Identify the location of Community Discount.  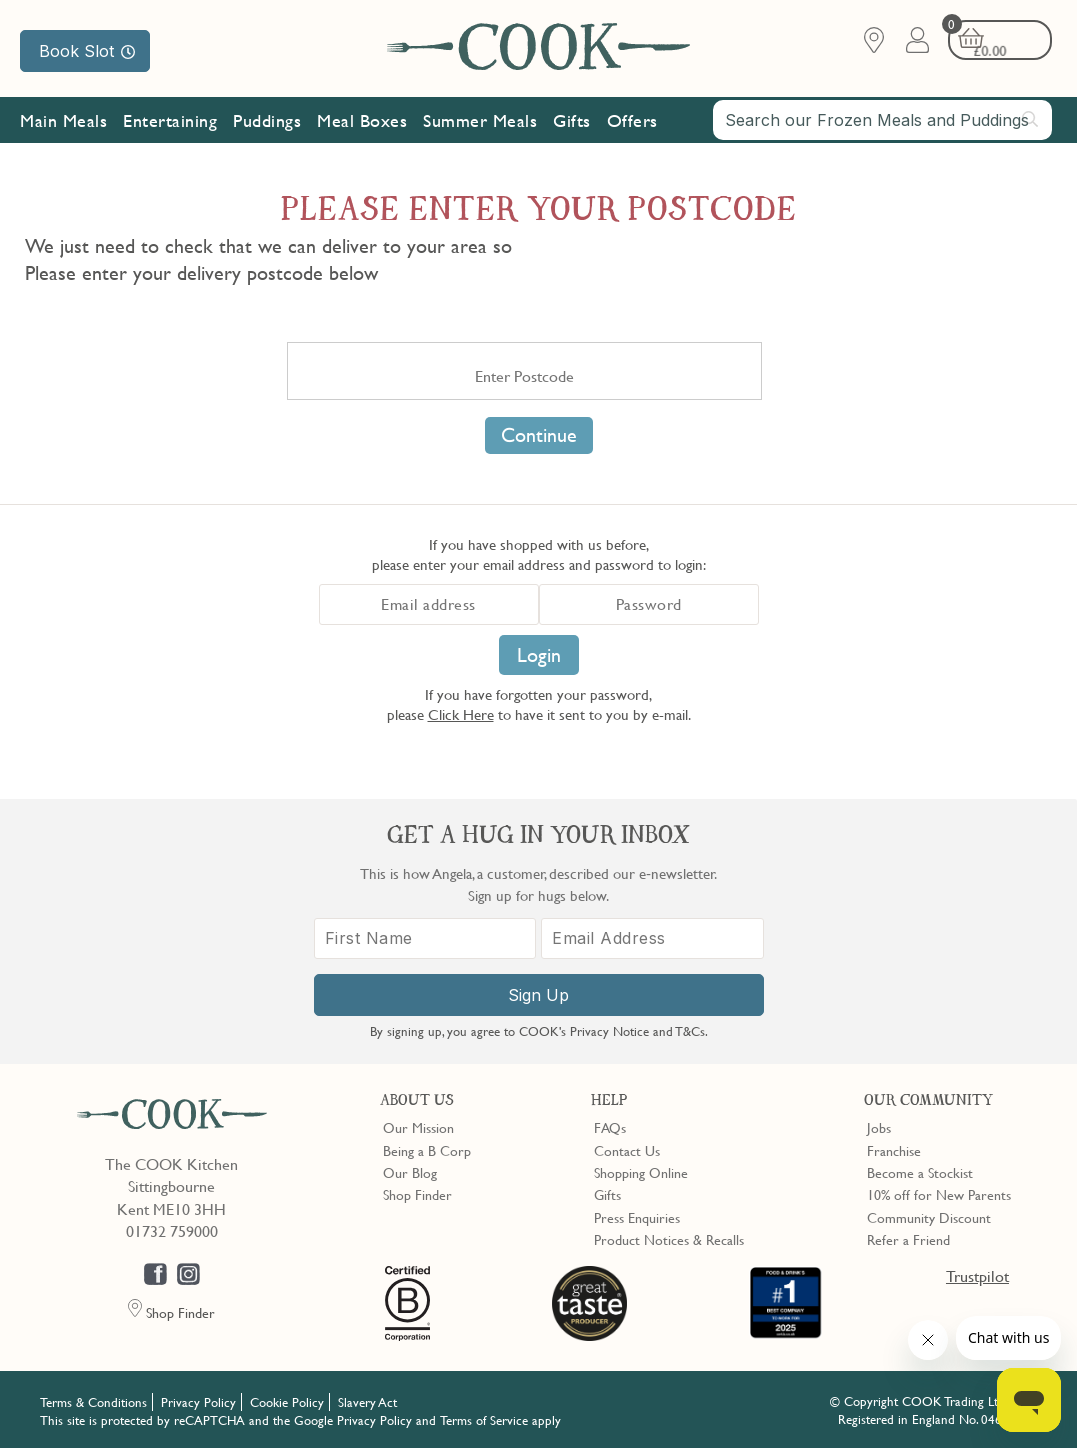
(929, 1215).